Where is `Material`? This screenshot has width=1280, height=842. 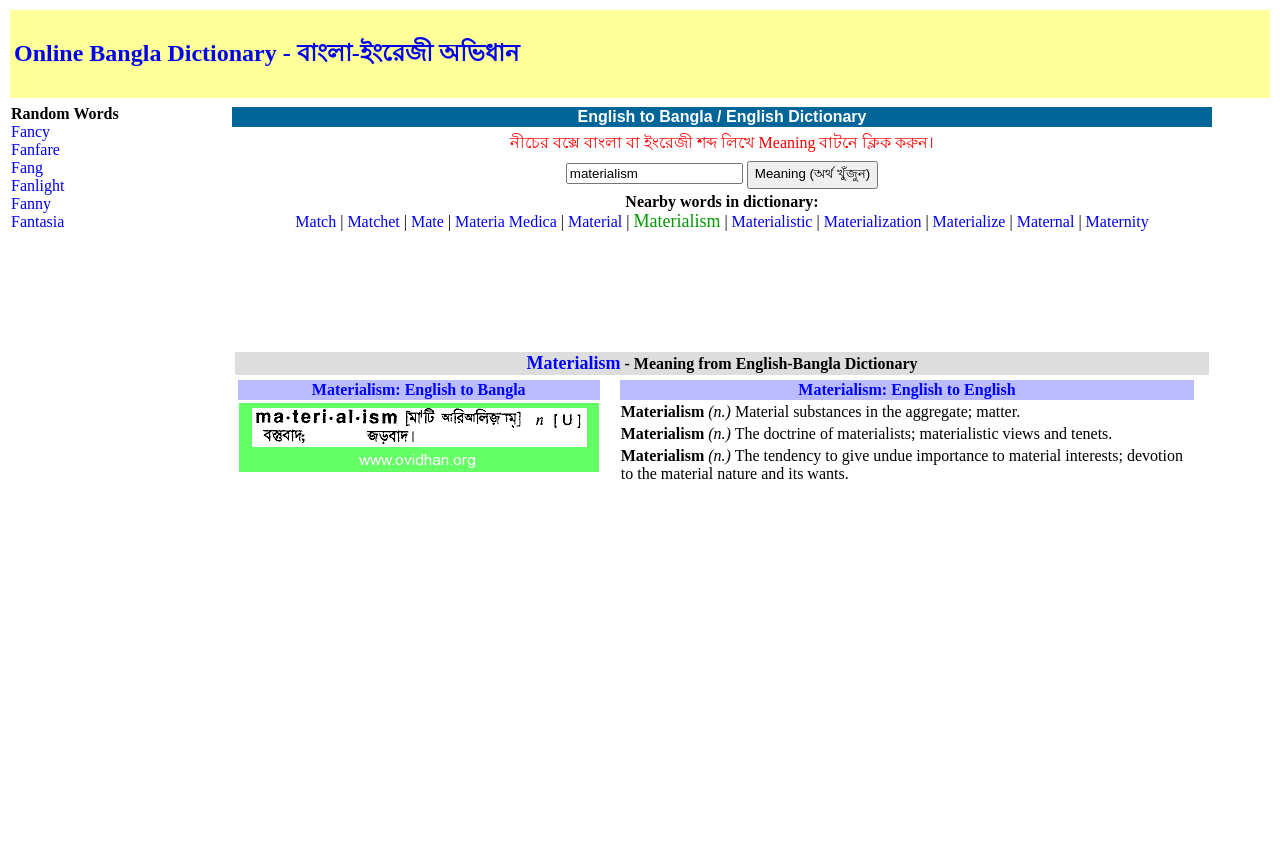 Material is located at coordinates (595, 221).